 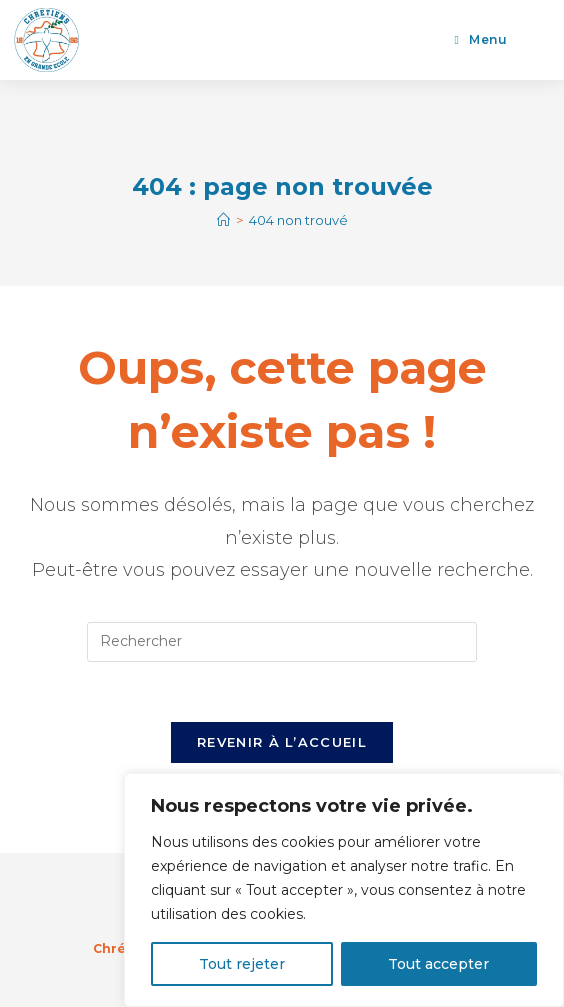 What do you see at coordinates (242, 964) in the screenshot?
I see `Tout rejeter` at bounding box center [242, 964].